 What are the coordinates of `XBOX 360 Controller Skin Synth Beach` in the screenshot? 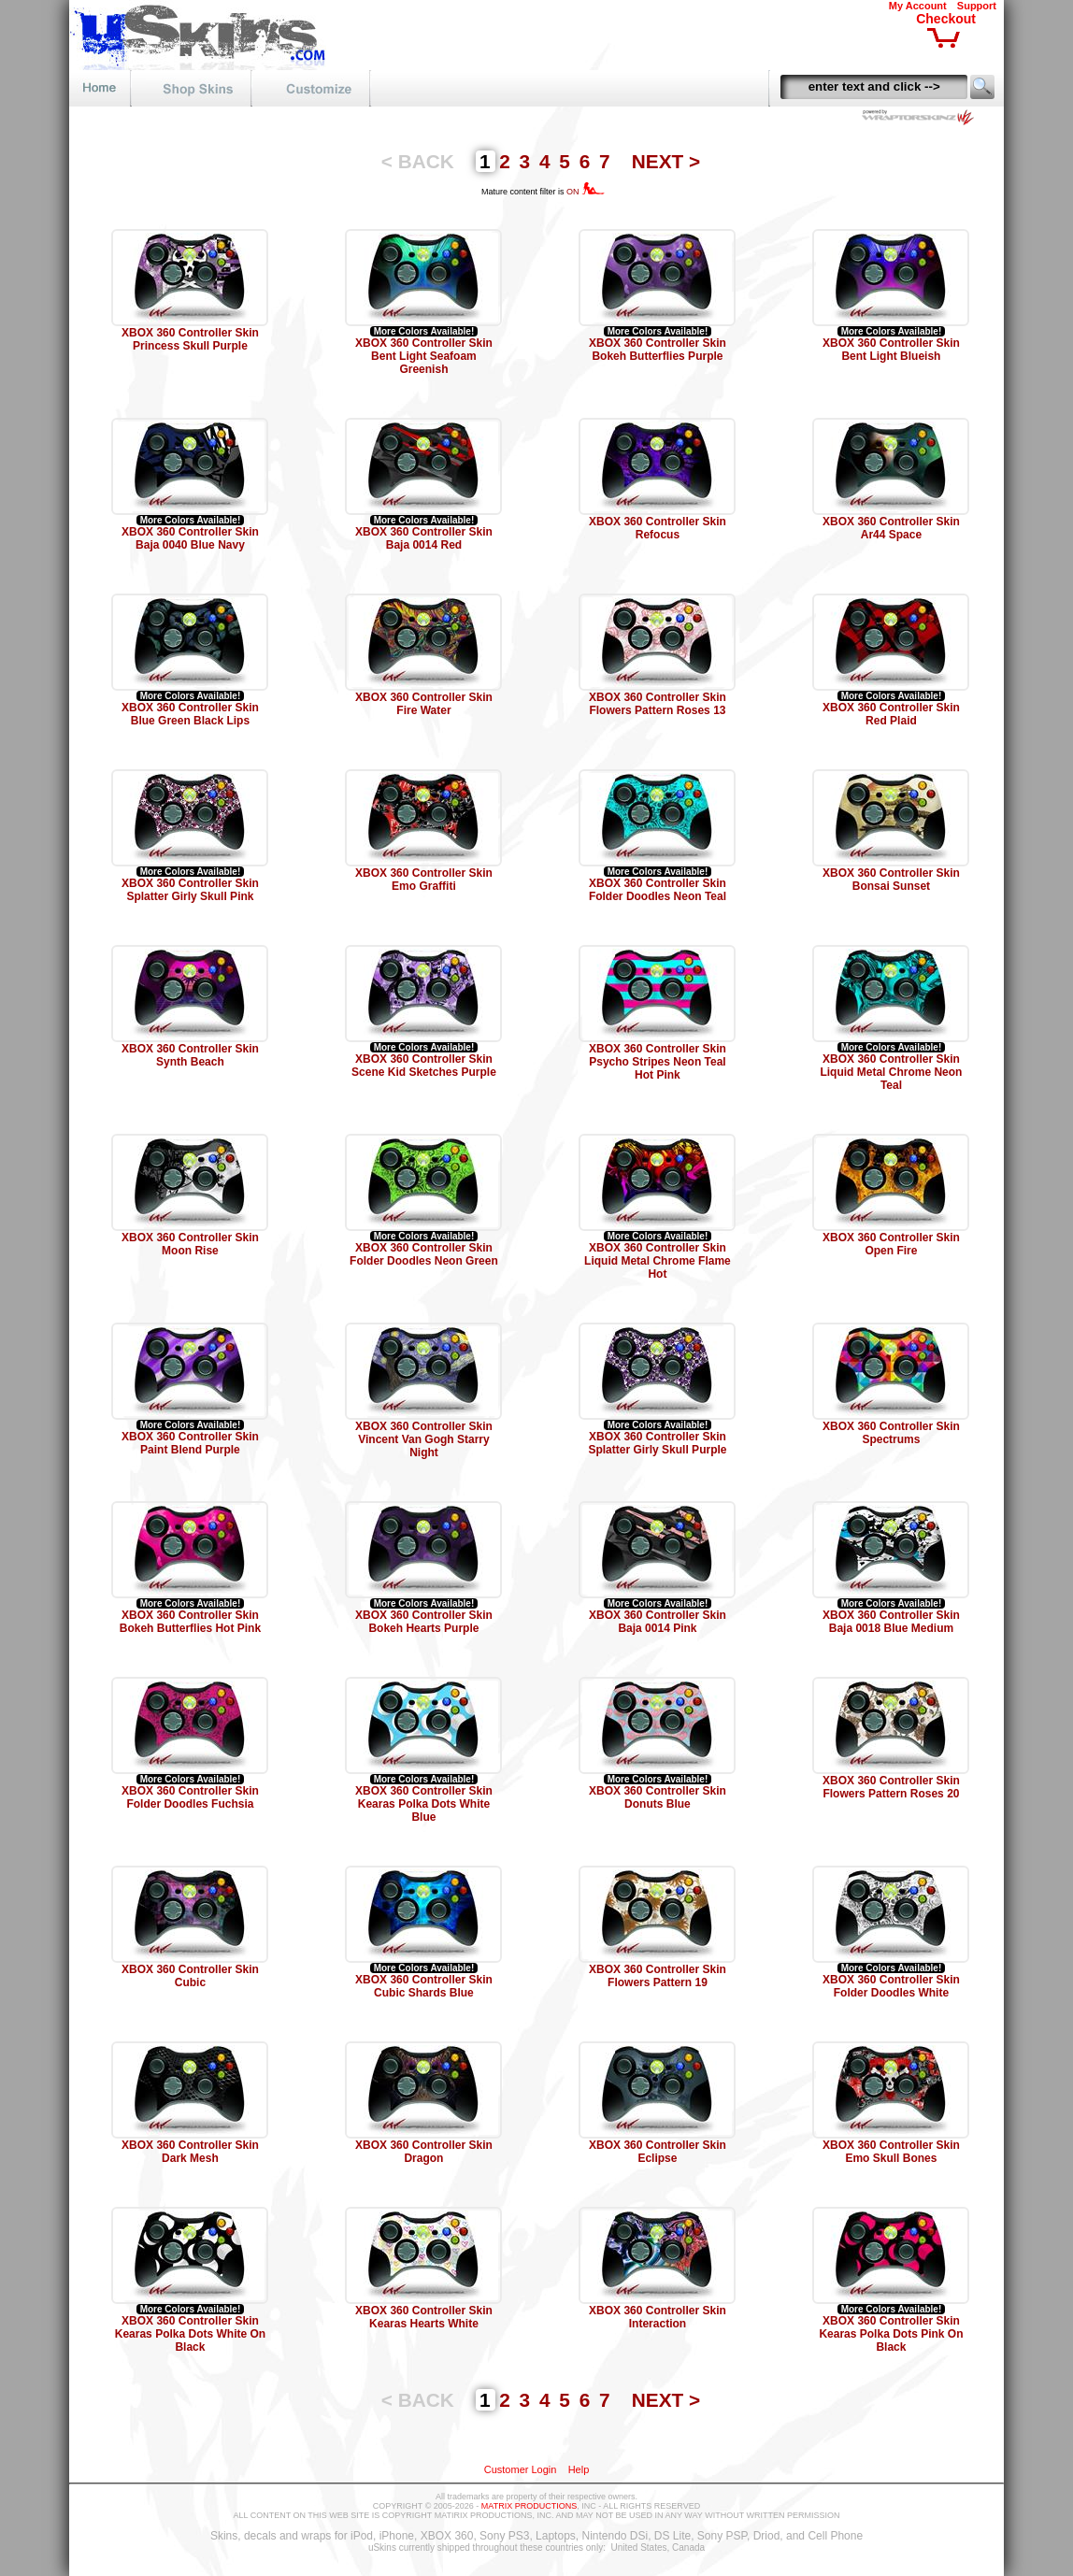 It's located at (190, 1055).